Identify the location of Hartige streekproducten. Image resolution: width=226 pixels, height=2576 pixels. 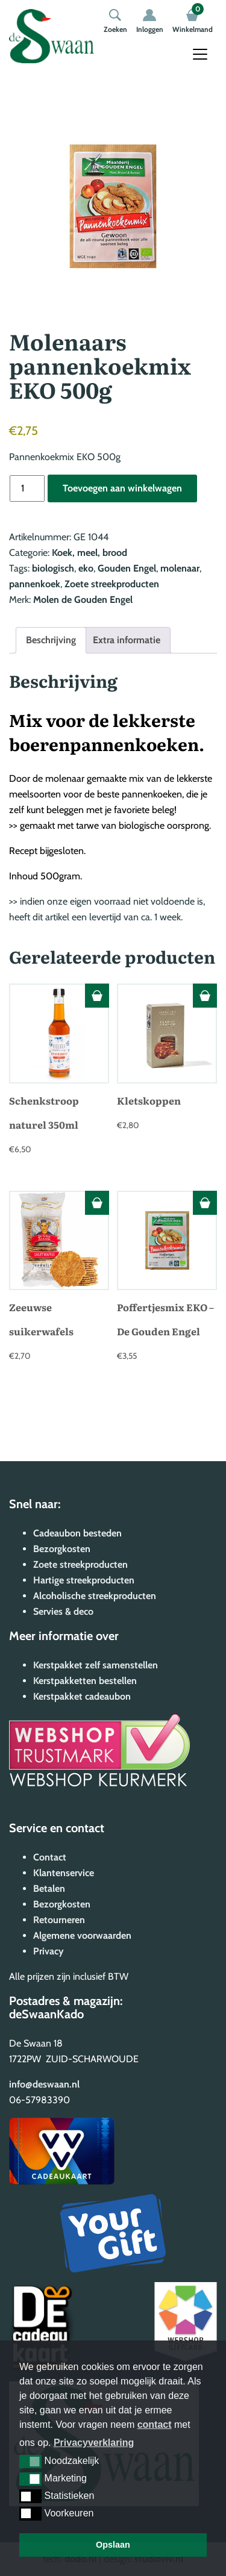
(83, 1580).